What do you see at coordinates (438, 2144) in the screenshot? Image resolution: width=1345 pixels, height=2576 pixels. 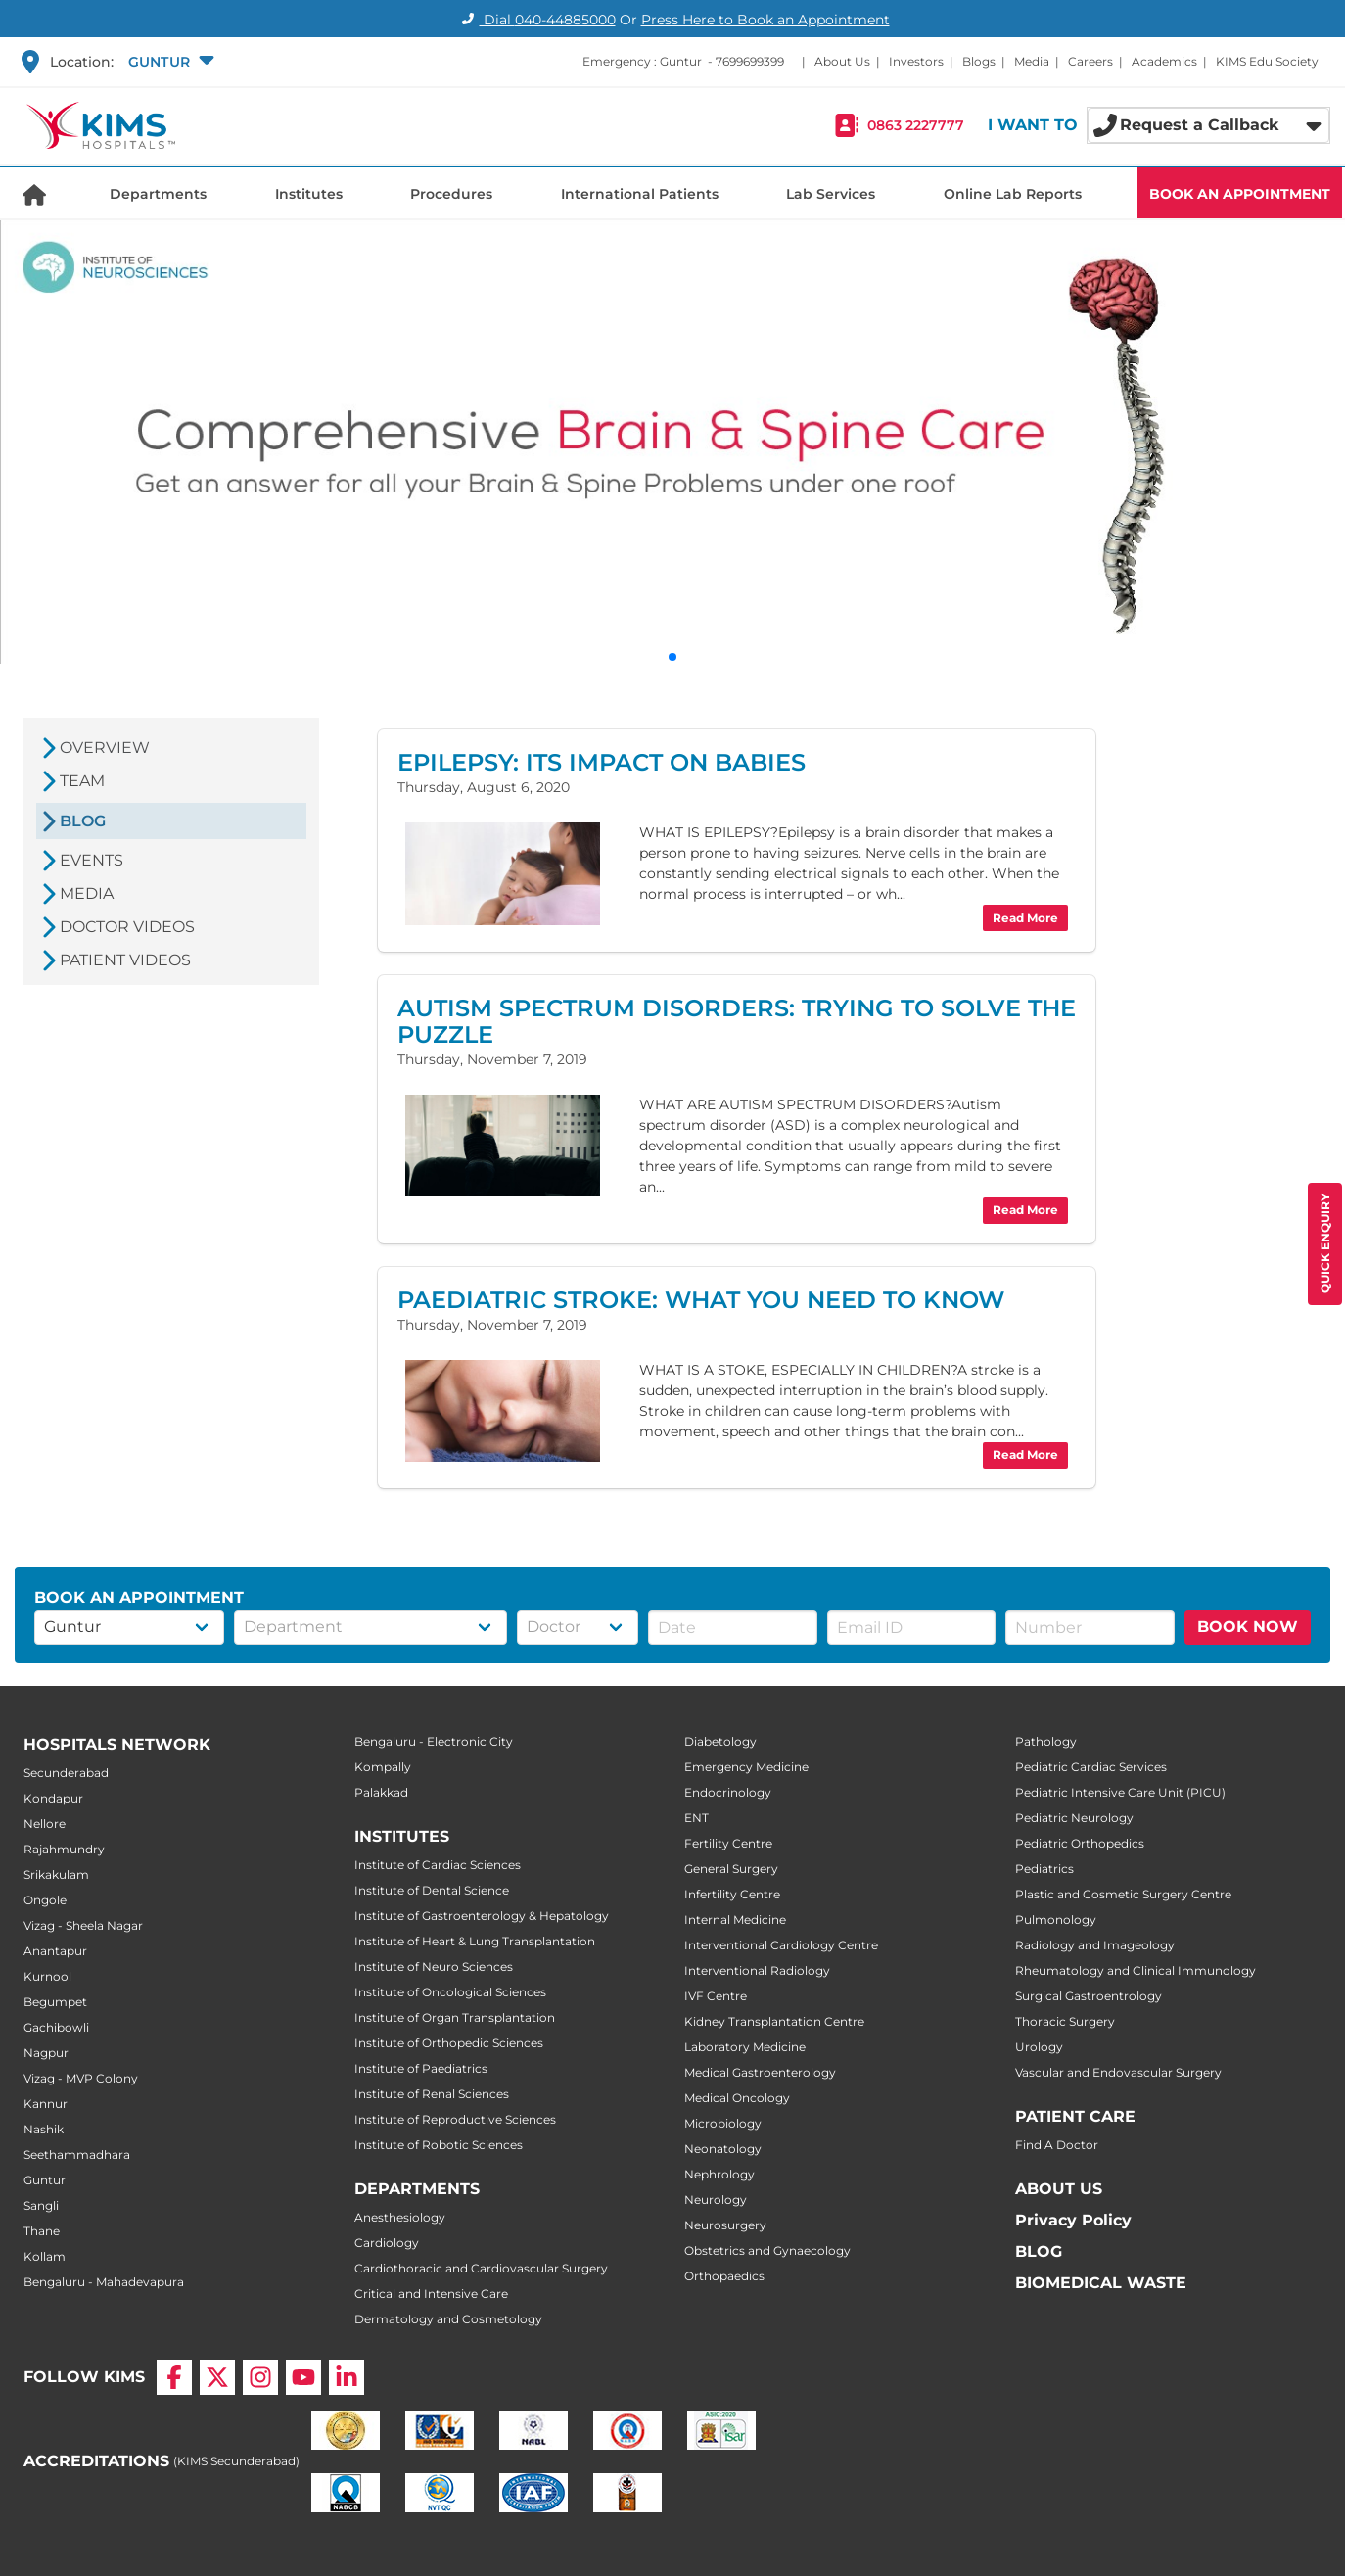 I see `Institute of Robotic Sciences` at bounding box center [438, 2144].